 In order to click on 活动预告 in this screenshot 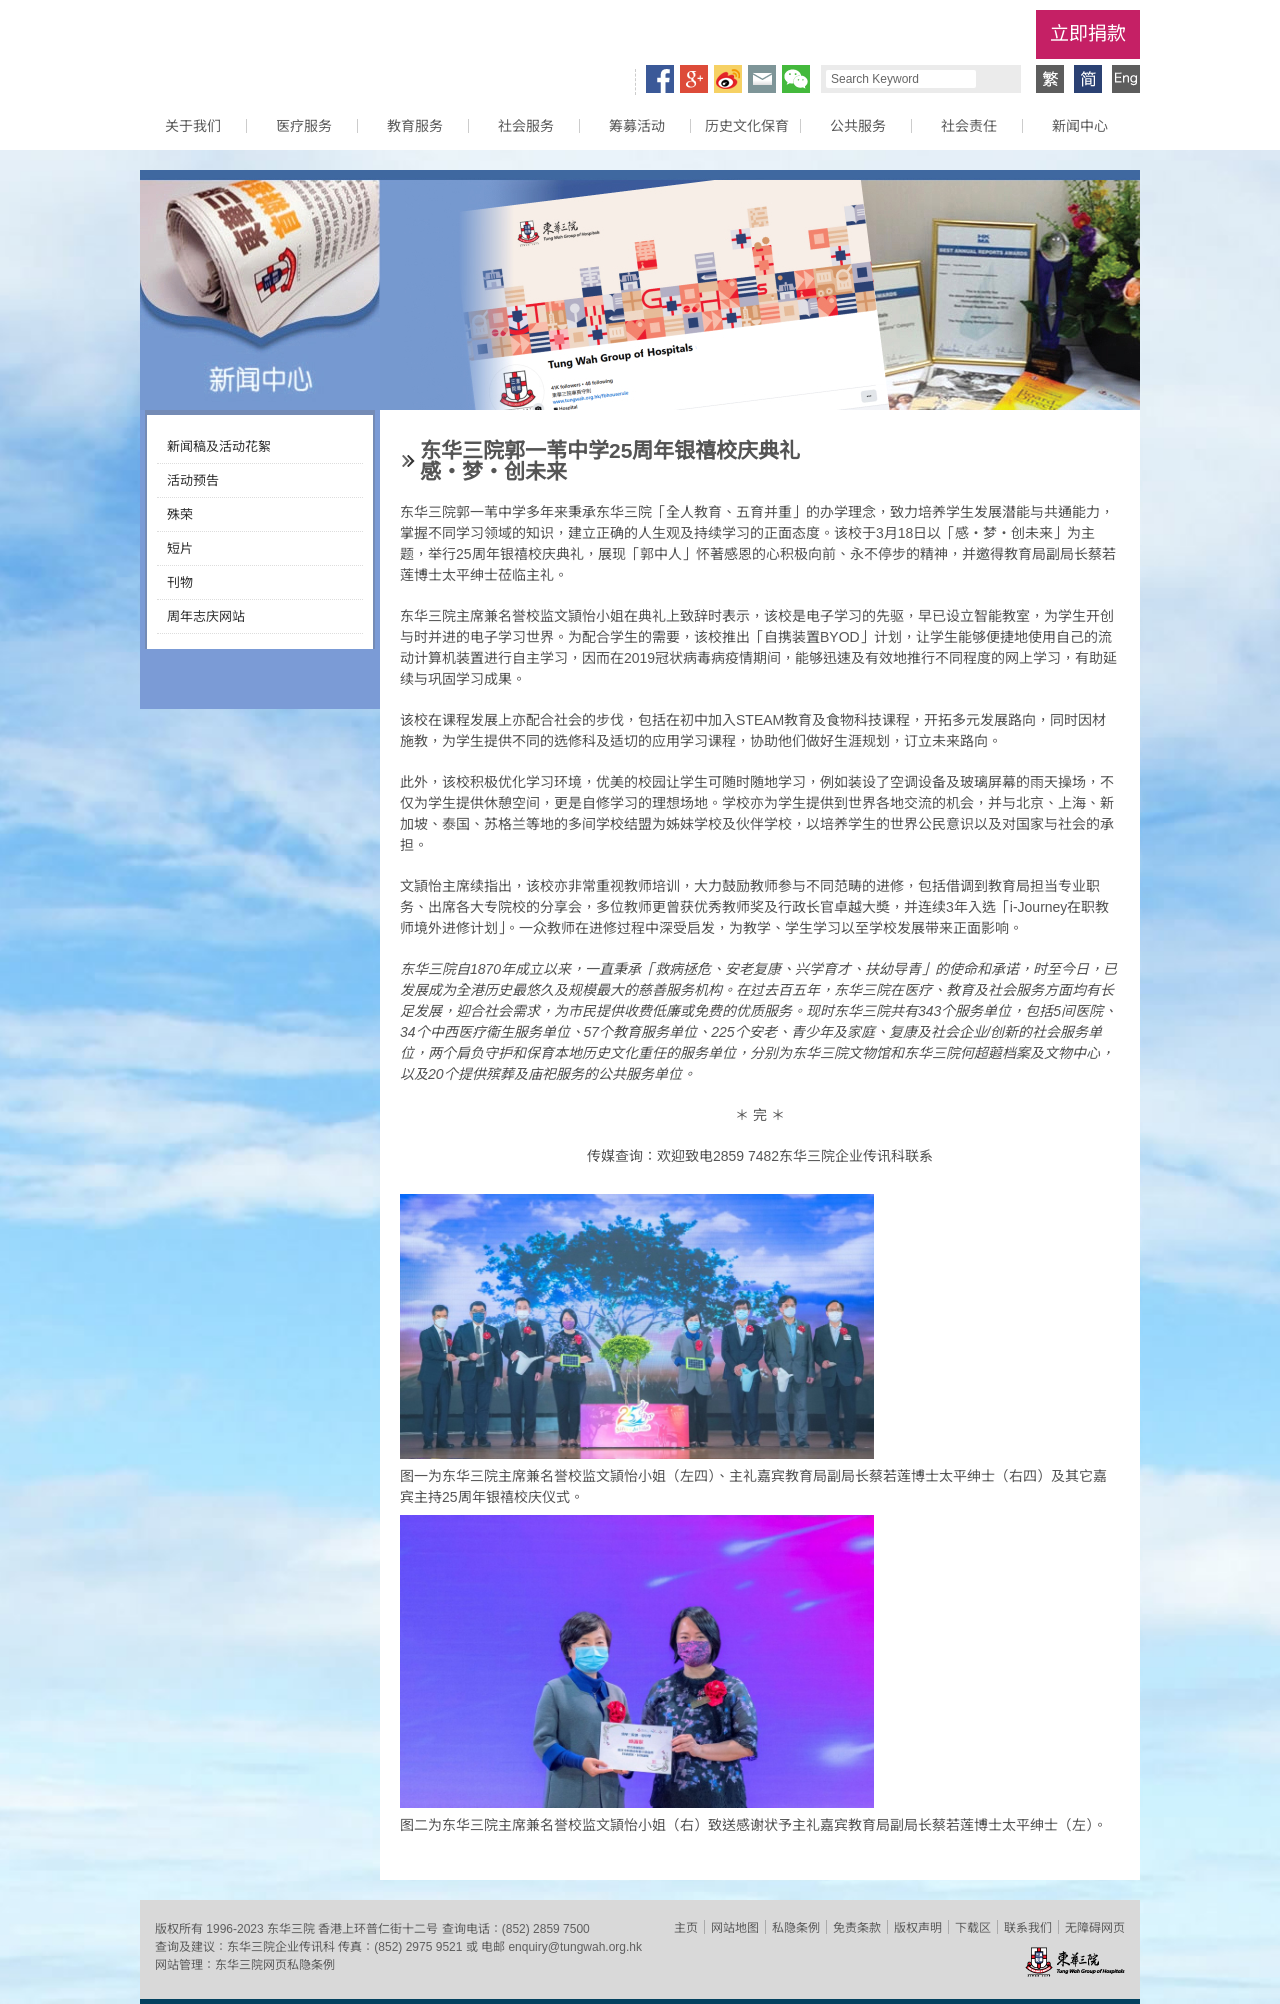, I will do `click(193, 480)`.